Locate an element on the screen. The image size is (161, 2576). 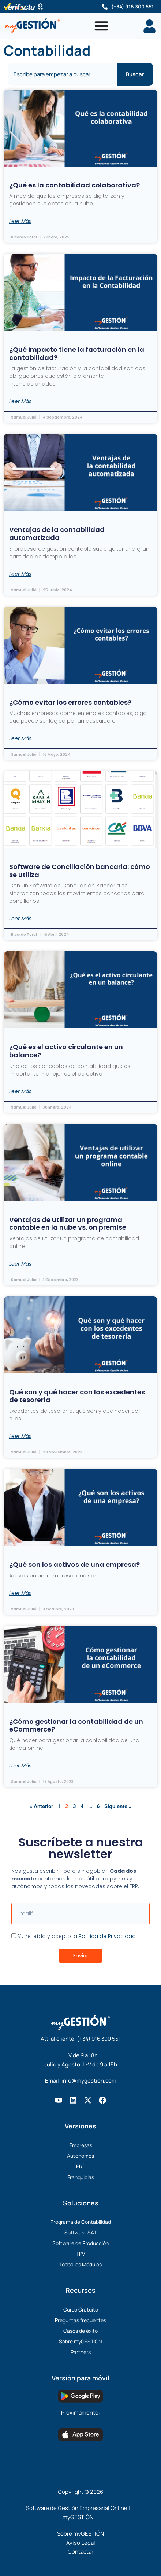
Leer Más [Más información sobre Ventajas de la contabilidad automatizada] is located at coordinates (20, 574).